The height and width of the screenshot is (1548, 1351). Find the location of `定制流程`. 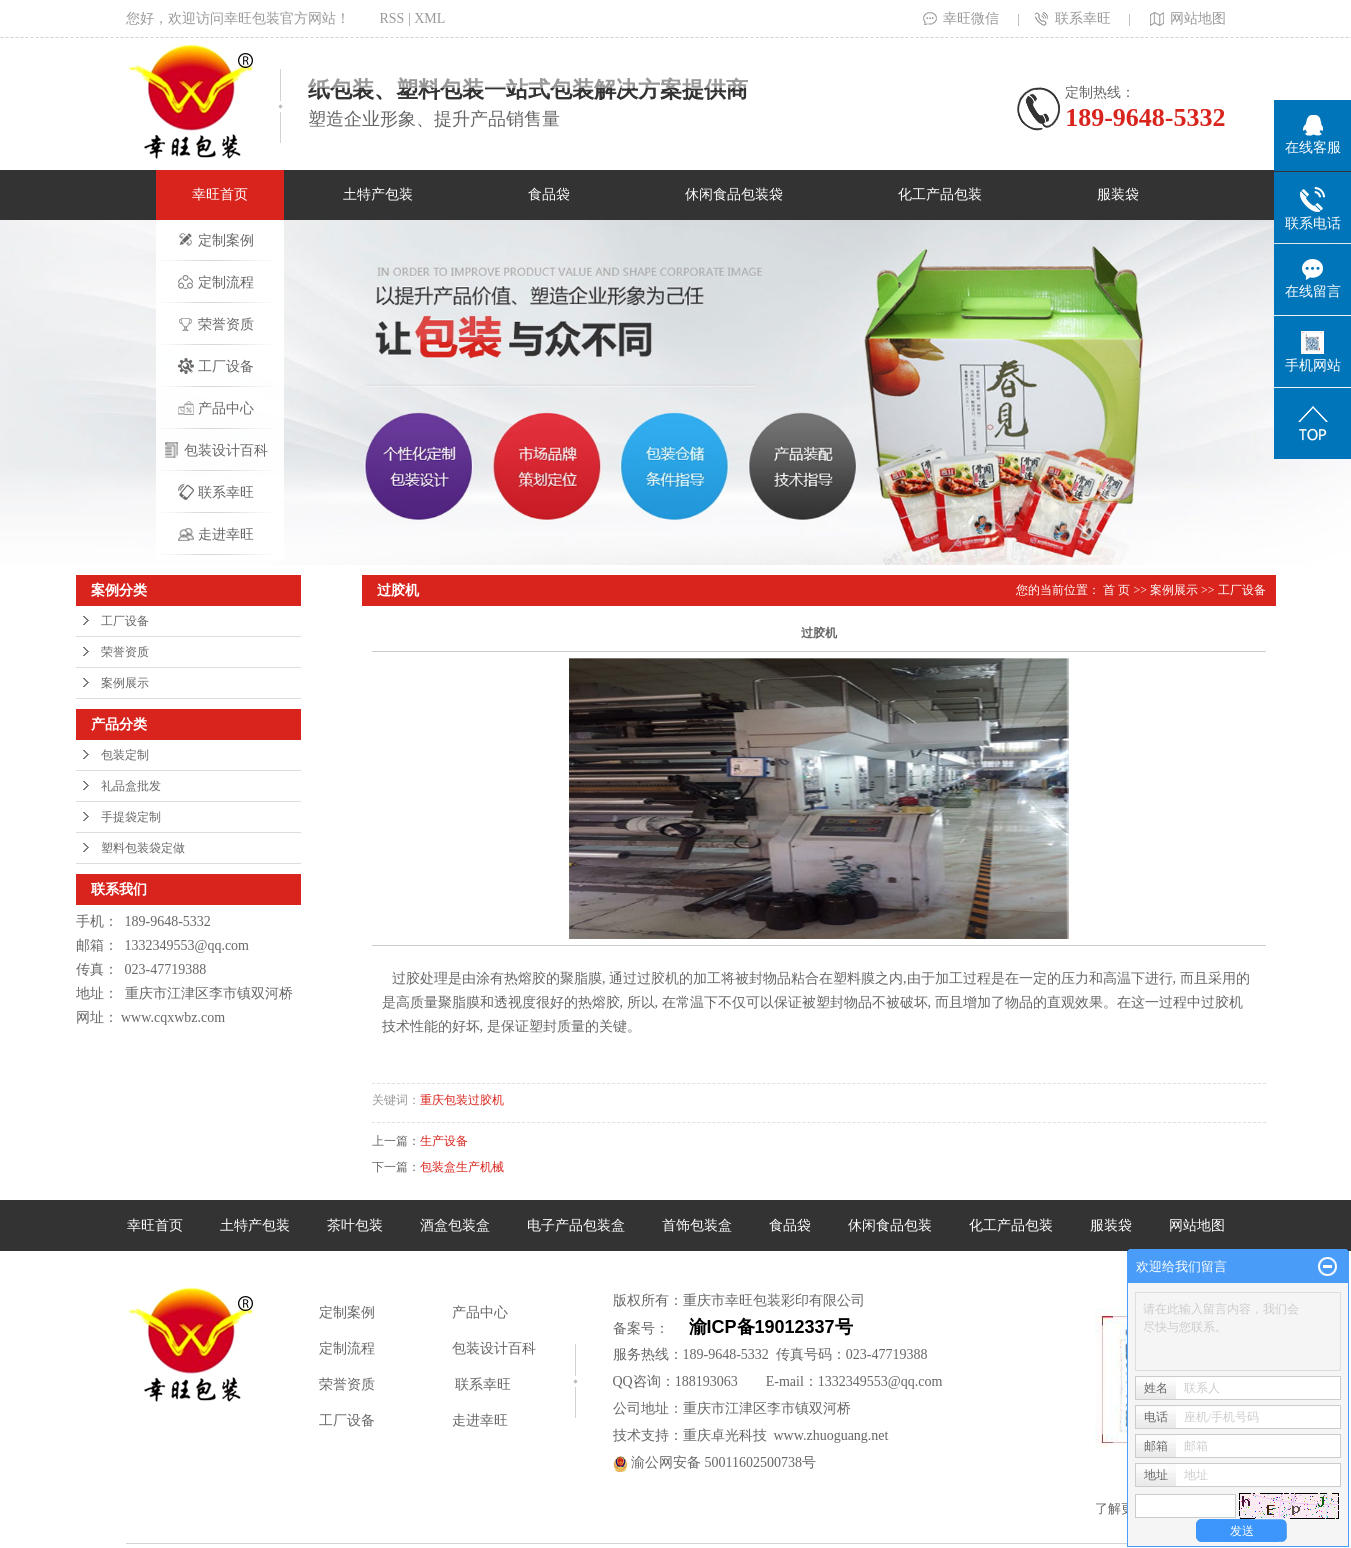

定制流程 is located at coordinates (216, 282).